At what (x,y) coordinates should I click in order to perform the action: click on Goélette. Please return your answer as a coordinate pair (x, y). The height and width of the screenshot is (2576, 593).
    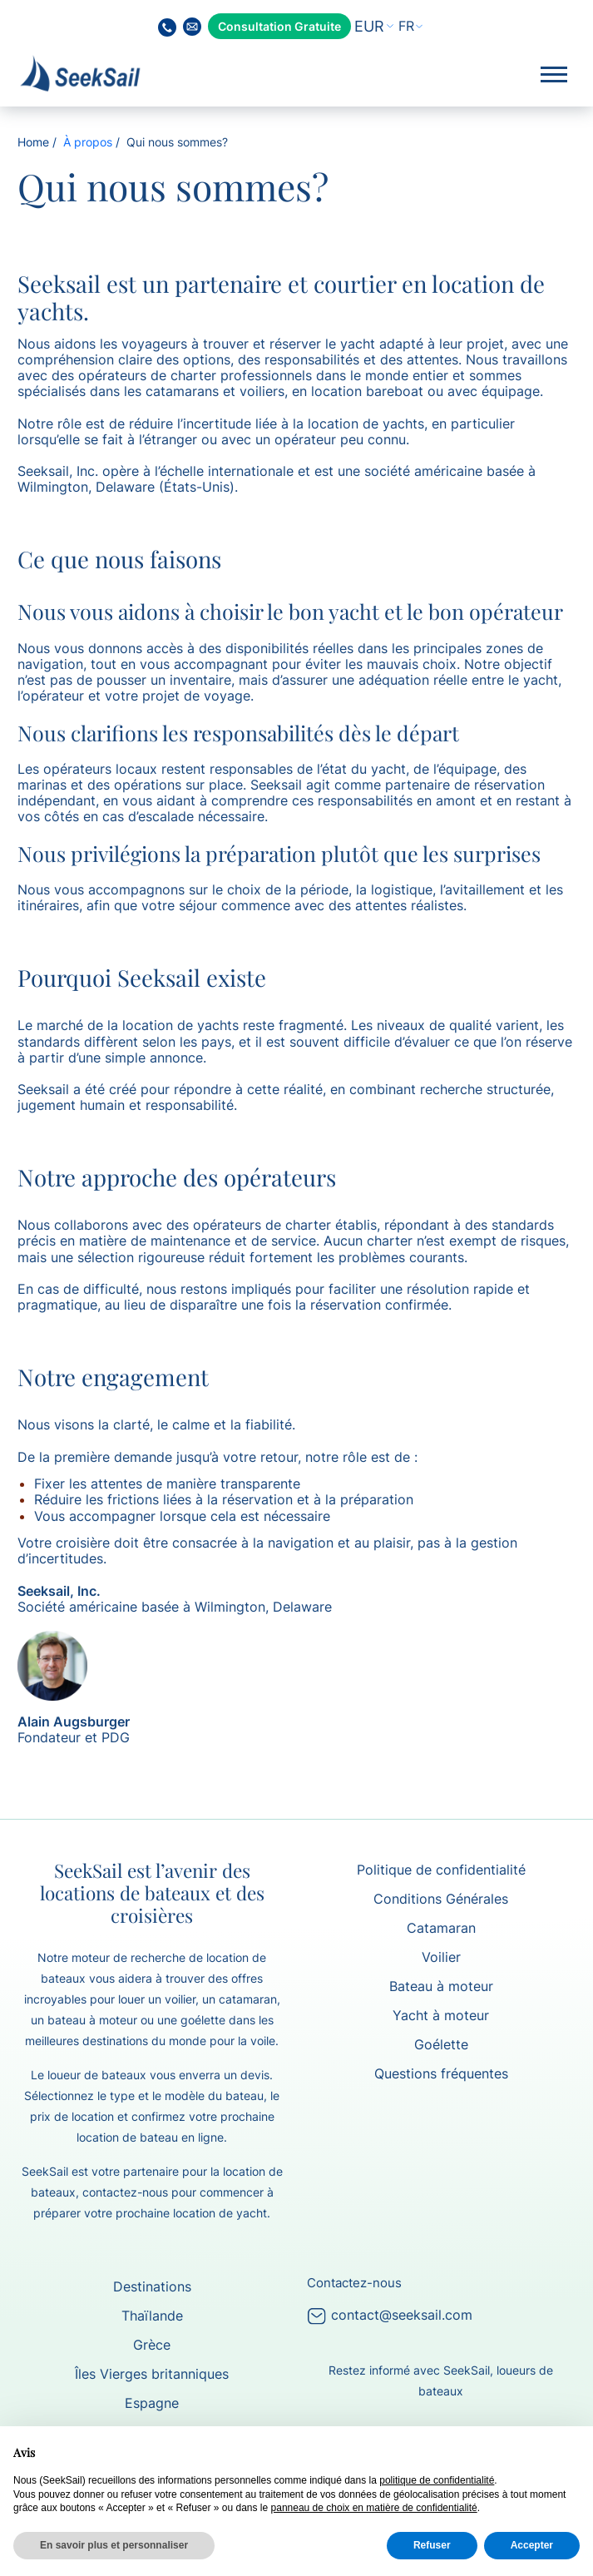
    Looking at the image, I should click on (441, 2044).